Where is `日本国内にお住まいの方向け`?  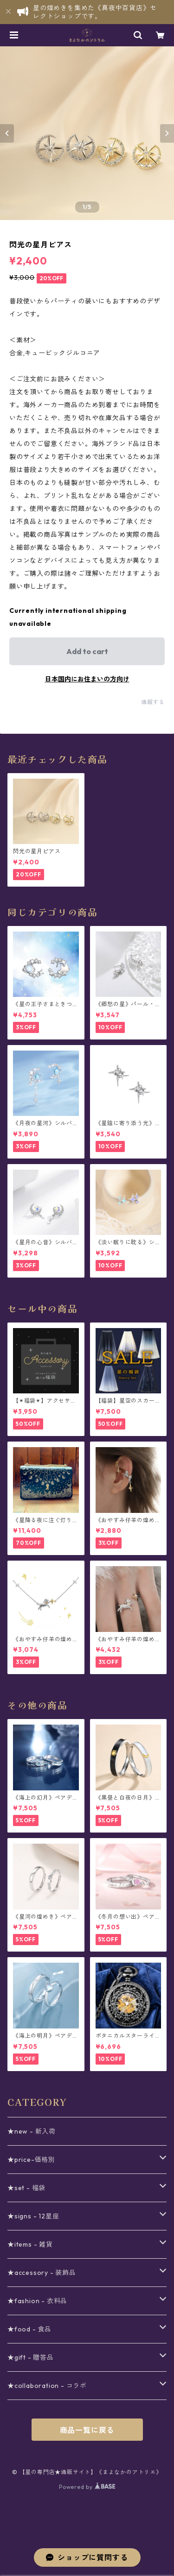
日本国内にお住まいの方向け is located at coordinates (87, 679).